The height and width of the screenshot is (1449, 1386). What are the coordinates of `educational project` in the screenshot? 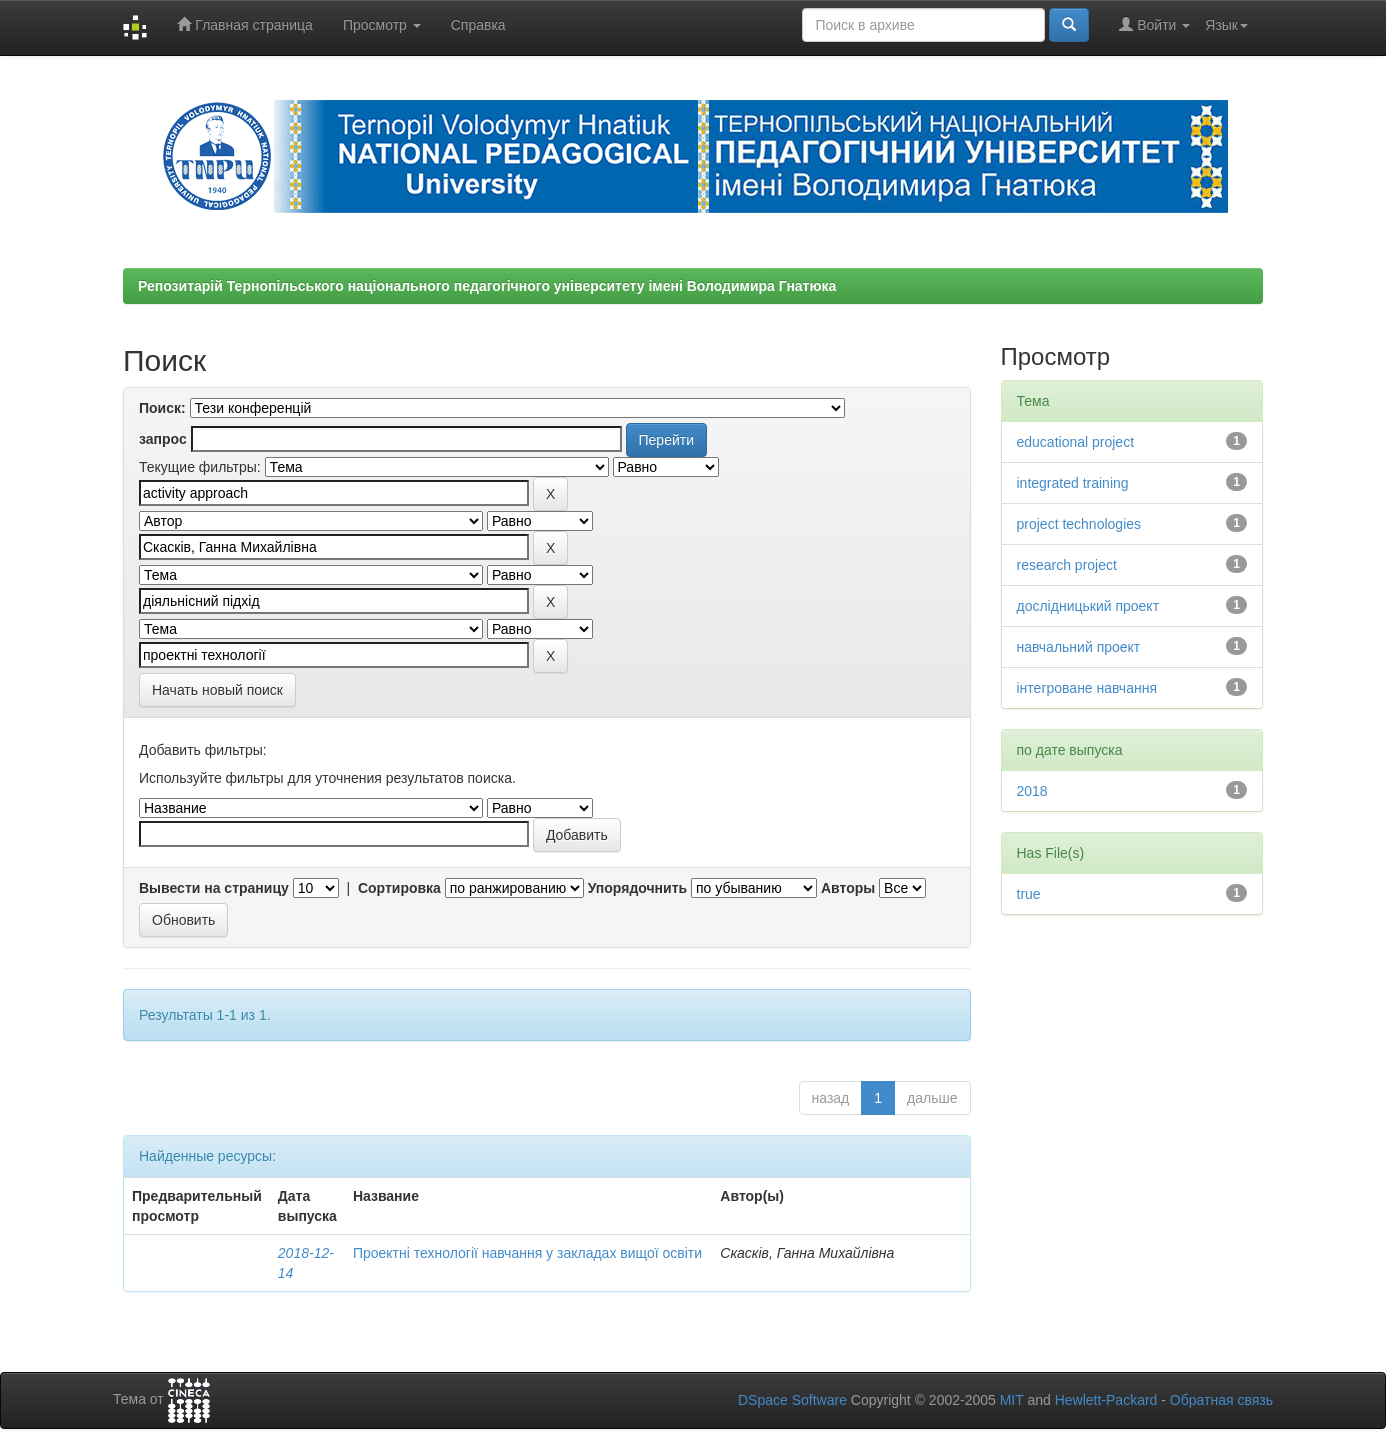 It's located at (1076, 442).